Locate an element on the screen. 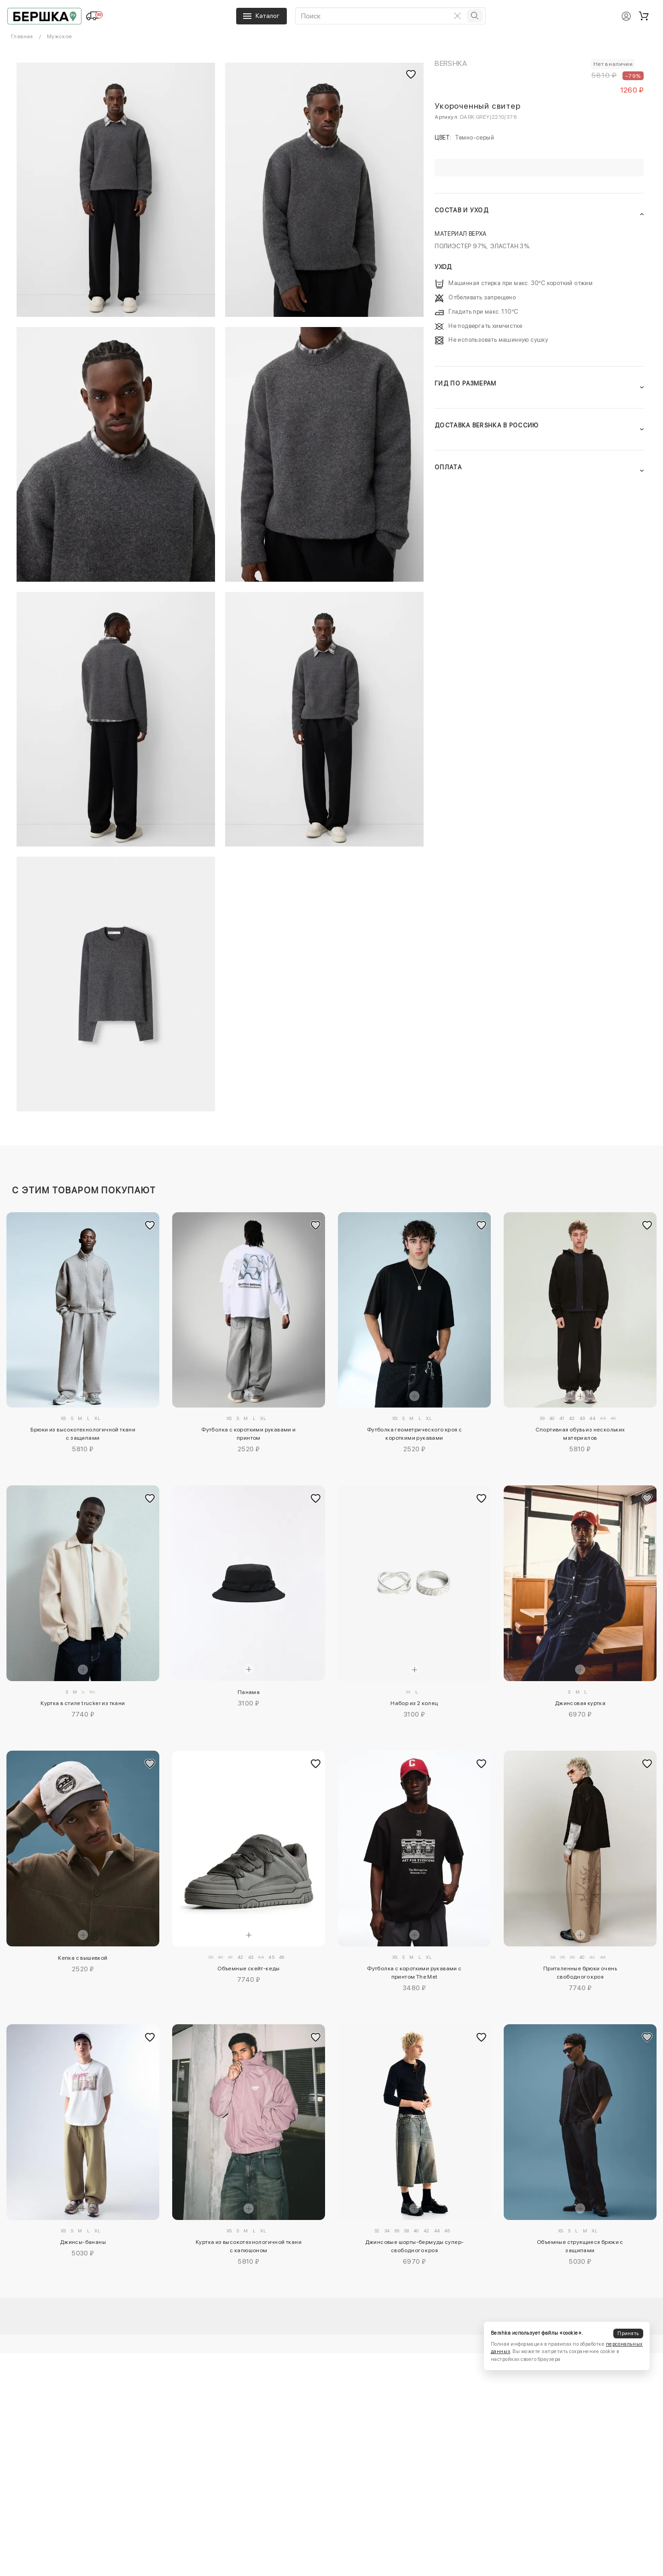 The width and height of the screenshot is (663, 2576). Принять is located at coordinates (628, 2334).